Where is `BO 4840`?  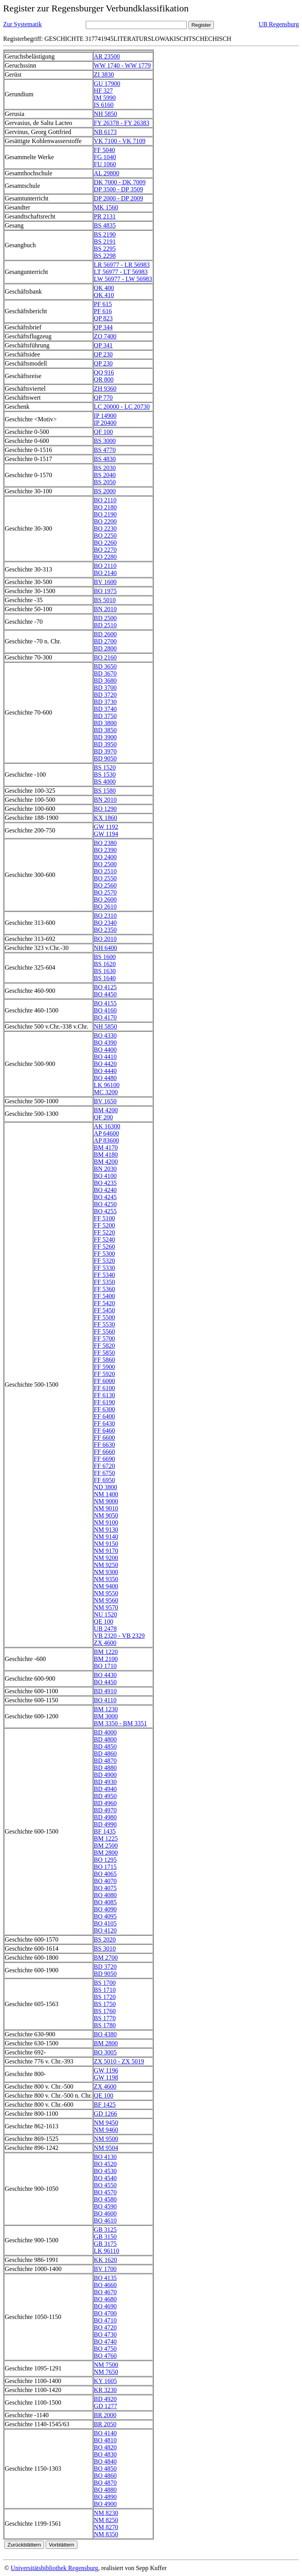 BO 4840 is located at coordinates (105, 2461).